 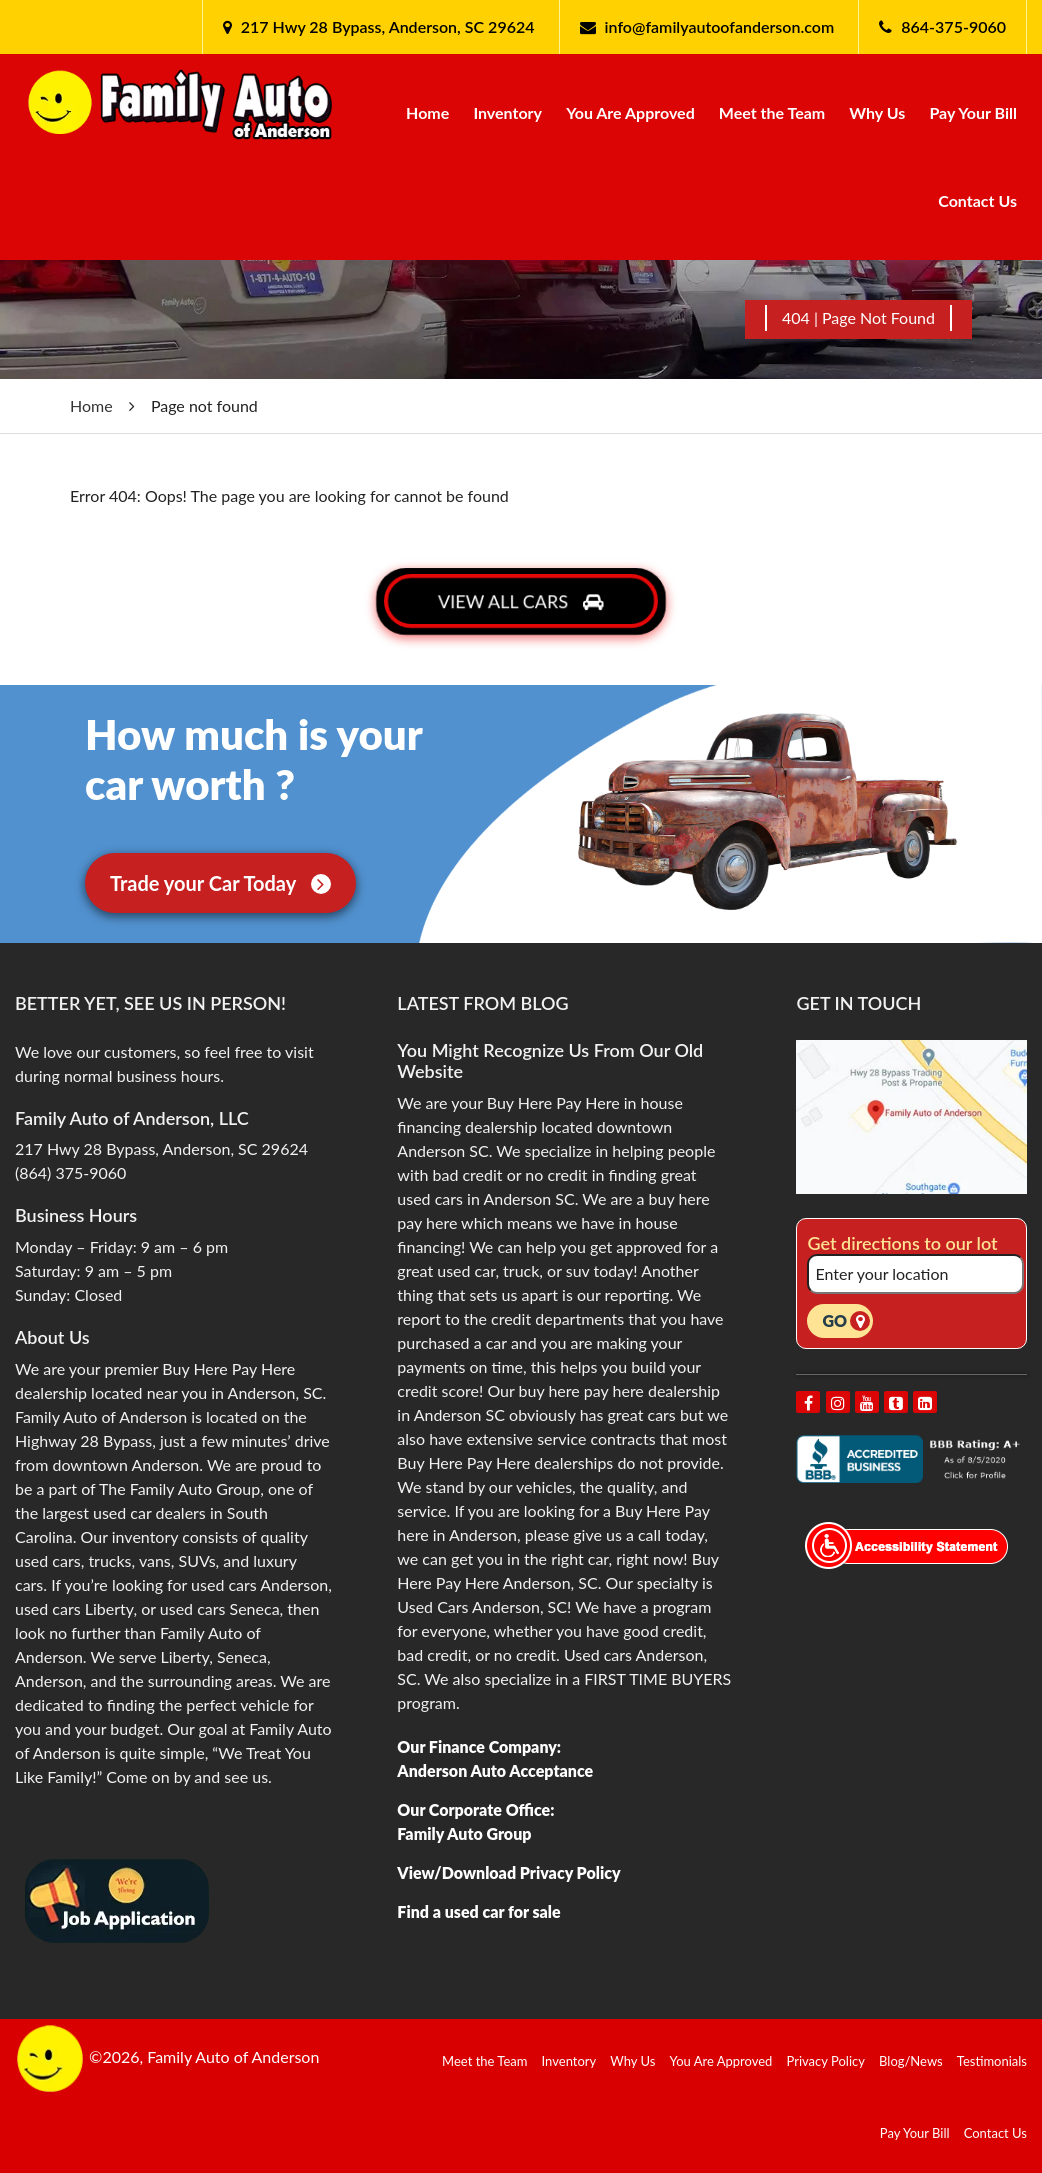 What do you see at coordinates (973, 112) in the screenshot?
I see `Pay Your Bill` at bounding box center [973, 112].